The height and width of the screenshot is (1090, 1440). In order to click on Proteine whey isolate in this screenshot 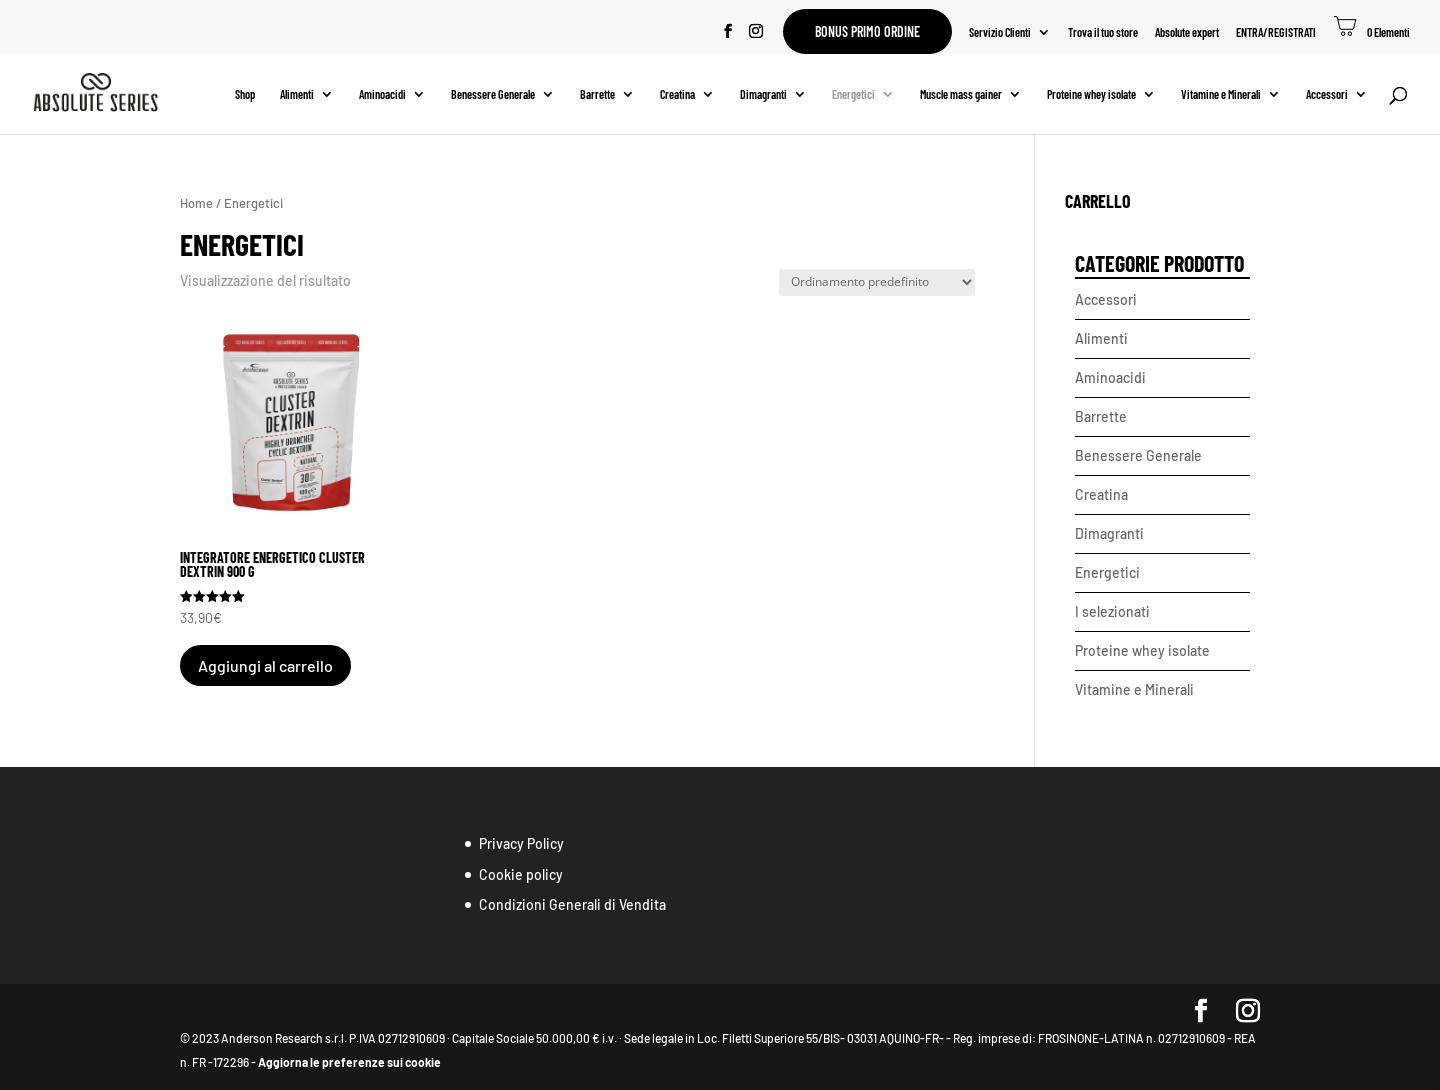, I will do `click(1091, 94)`.